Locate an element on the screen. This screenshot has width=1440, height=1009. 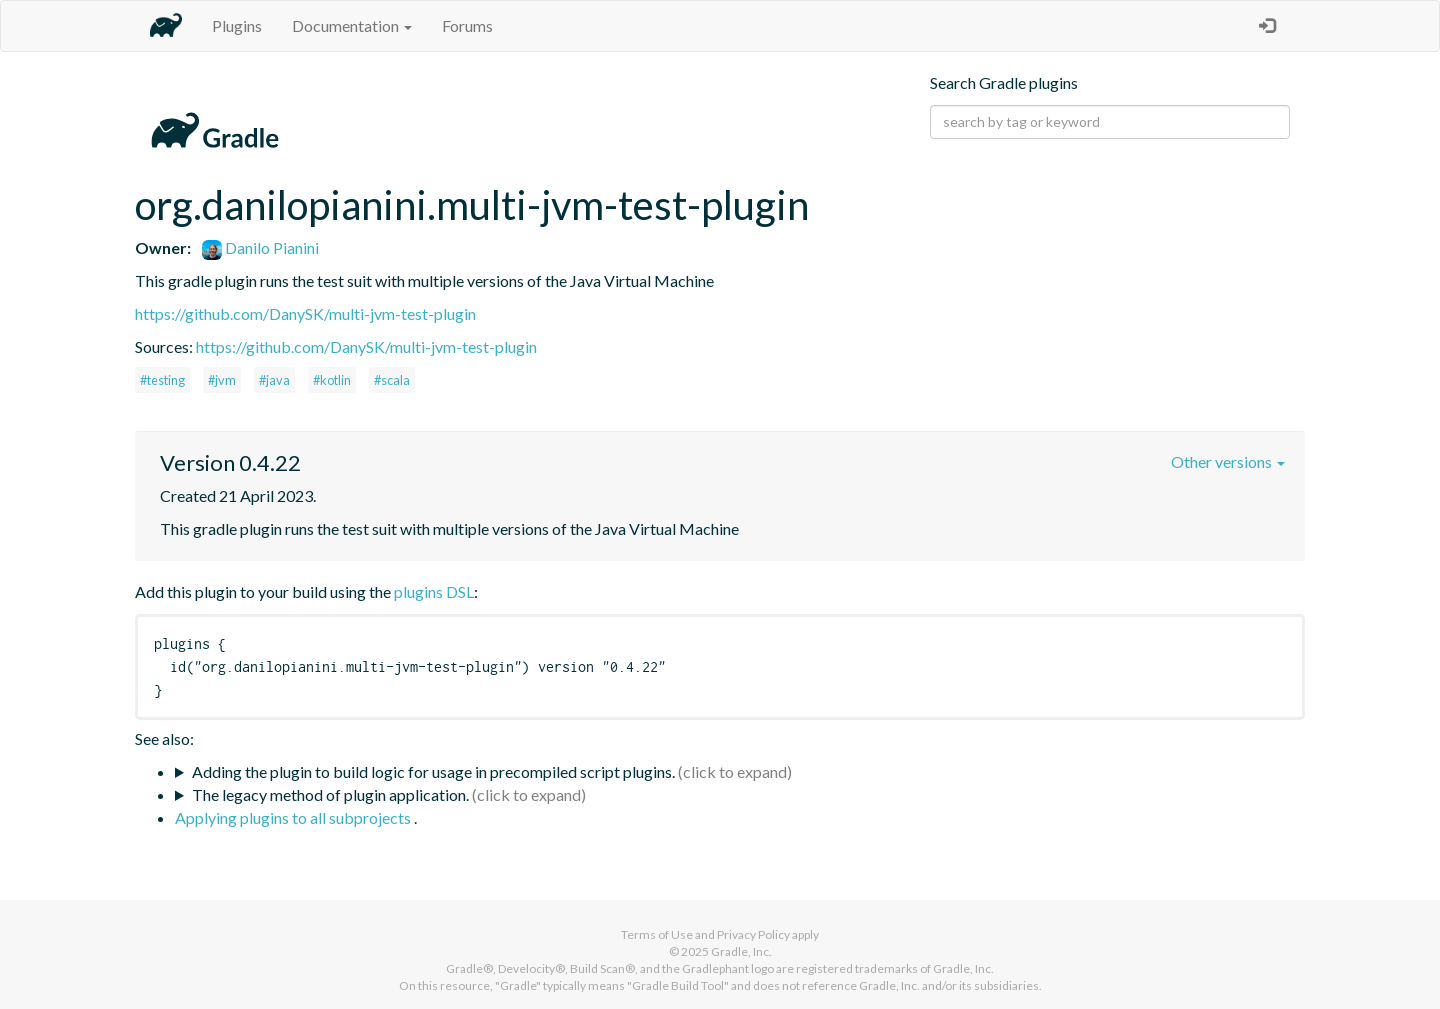
Danilo Pianini is located at coordinates (260, 247).